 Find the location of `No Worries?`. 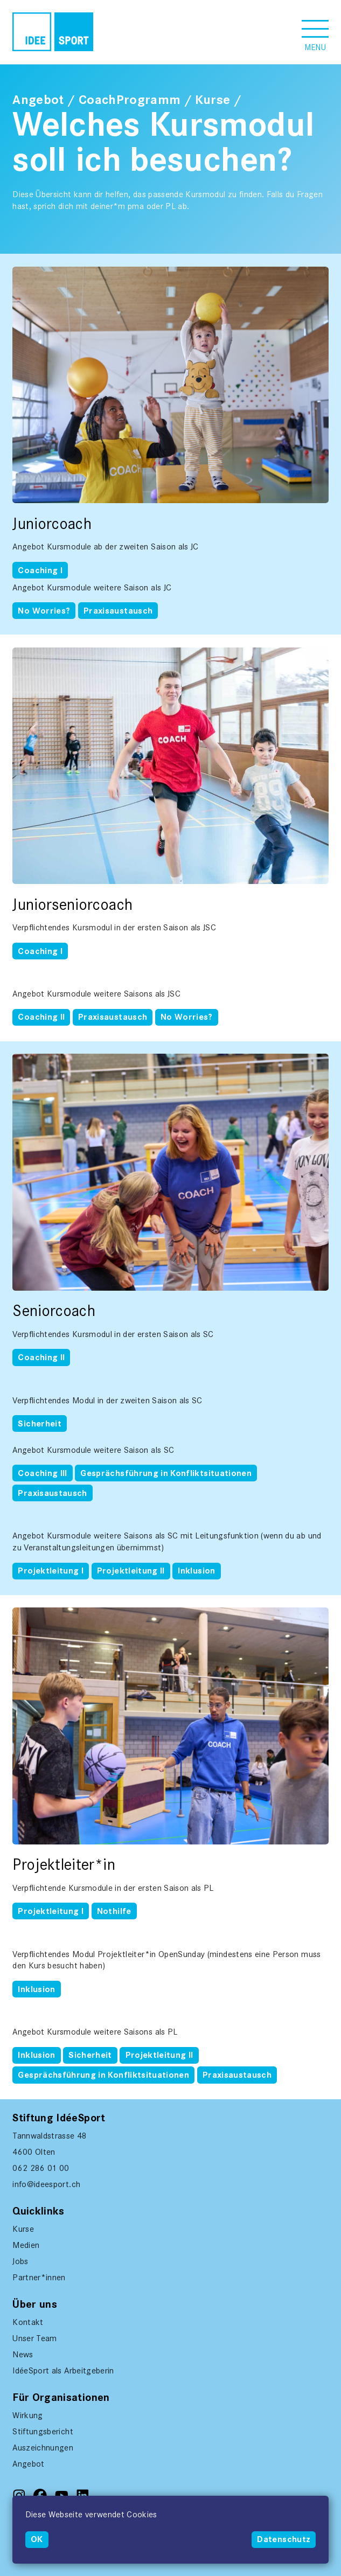

No Worries? is located at coordinates (44, 610).